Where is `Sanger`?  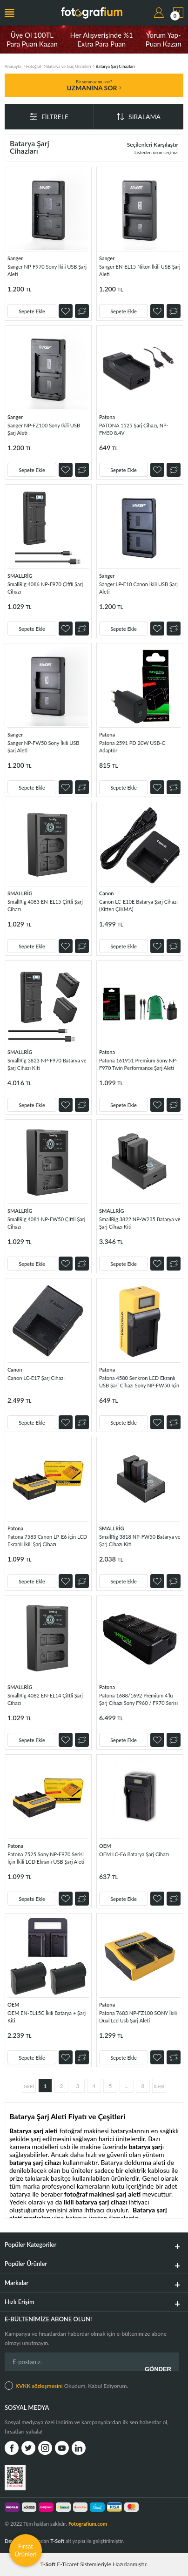
Sanger is located at coordinates (15, 258).